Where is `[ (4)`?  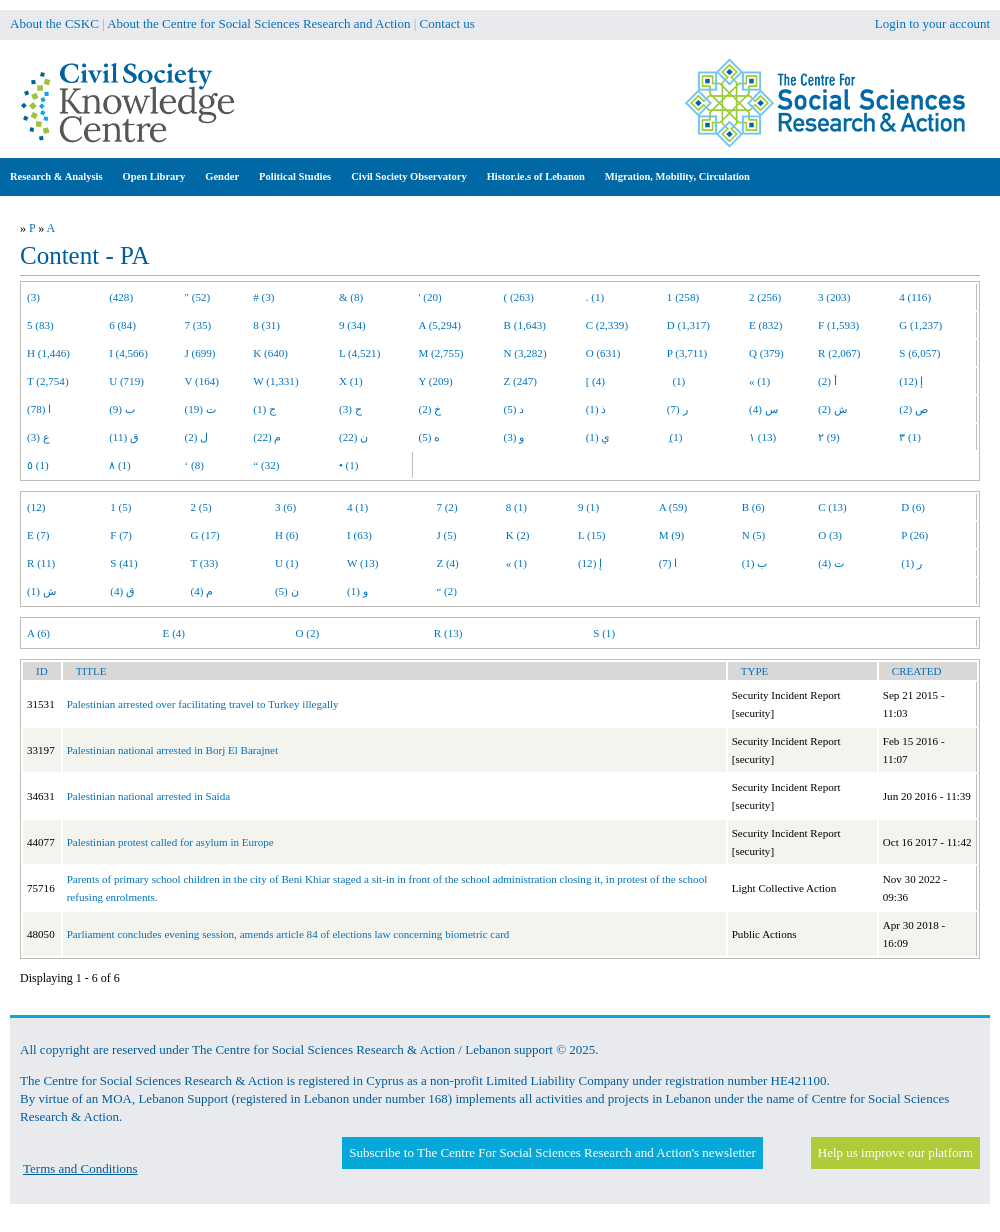
[ (4) is located at coordinates (595, 381).